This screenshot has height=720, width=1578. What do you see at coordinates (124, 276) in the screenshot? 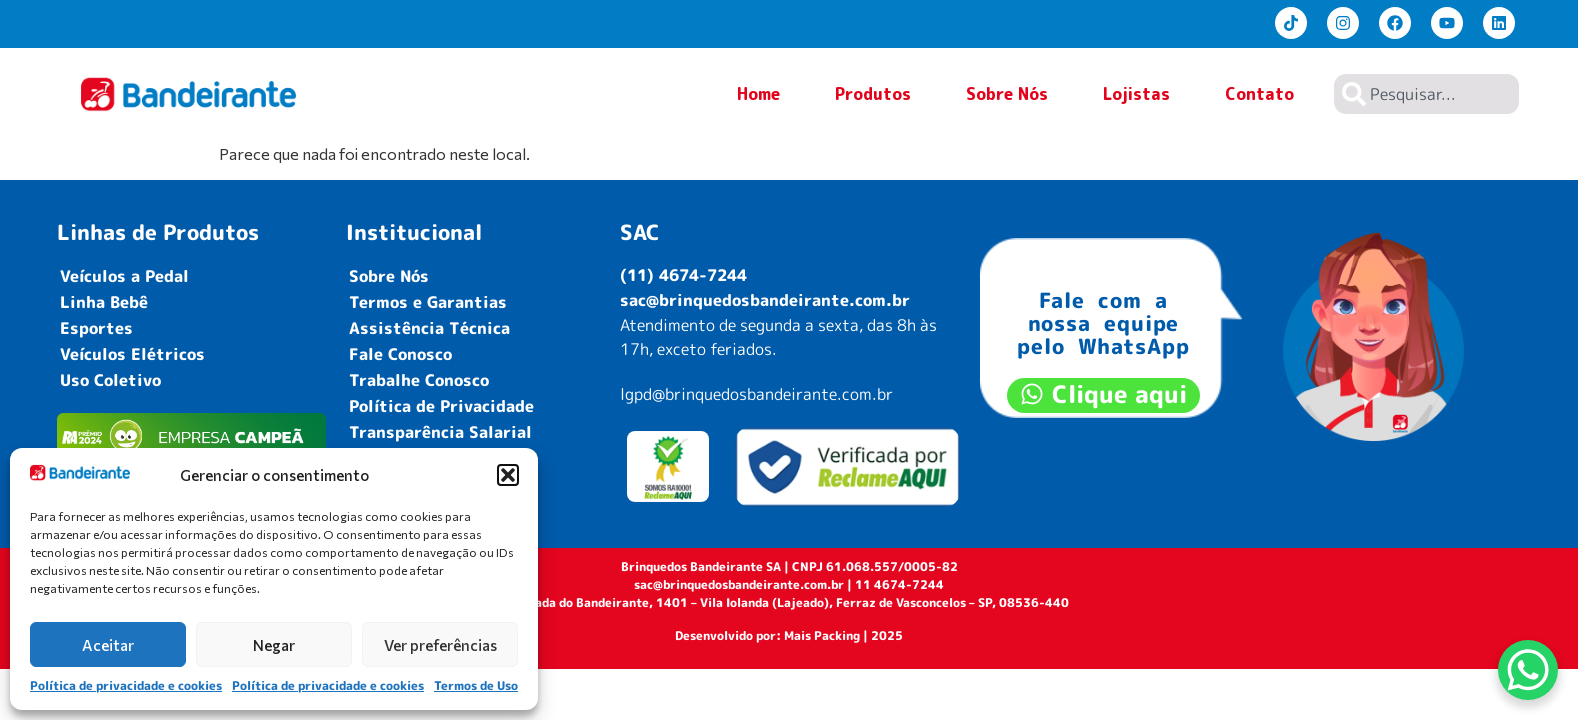
I see `Veículos a Pedal` at bounding box center [124, 276].